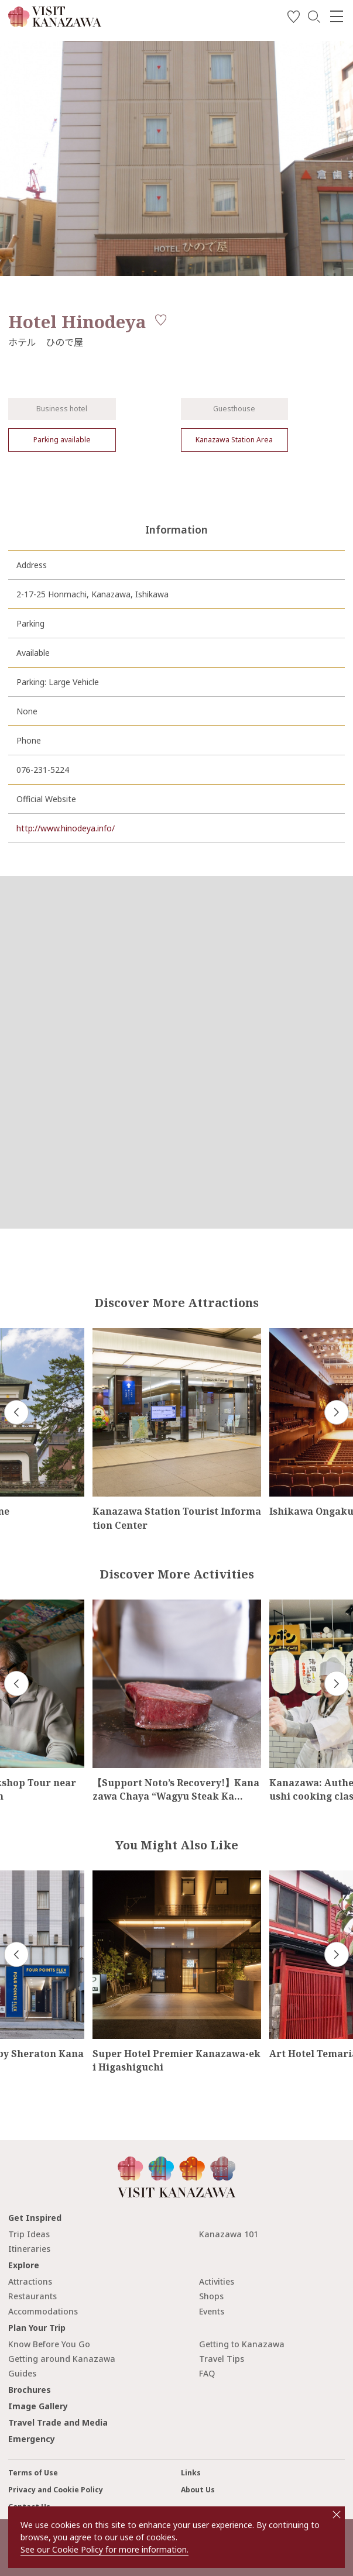 This screenshot has width=353, height=2576. I want to click on Trip Ideas, so click(29, 2234).